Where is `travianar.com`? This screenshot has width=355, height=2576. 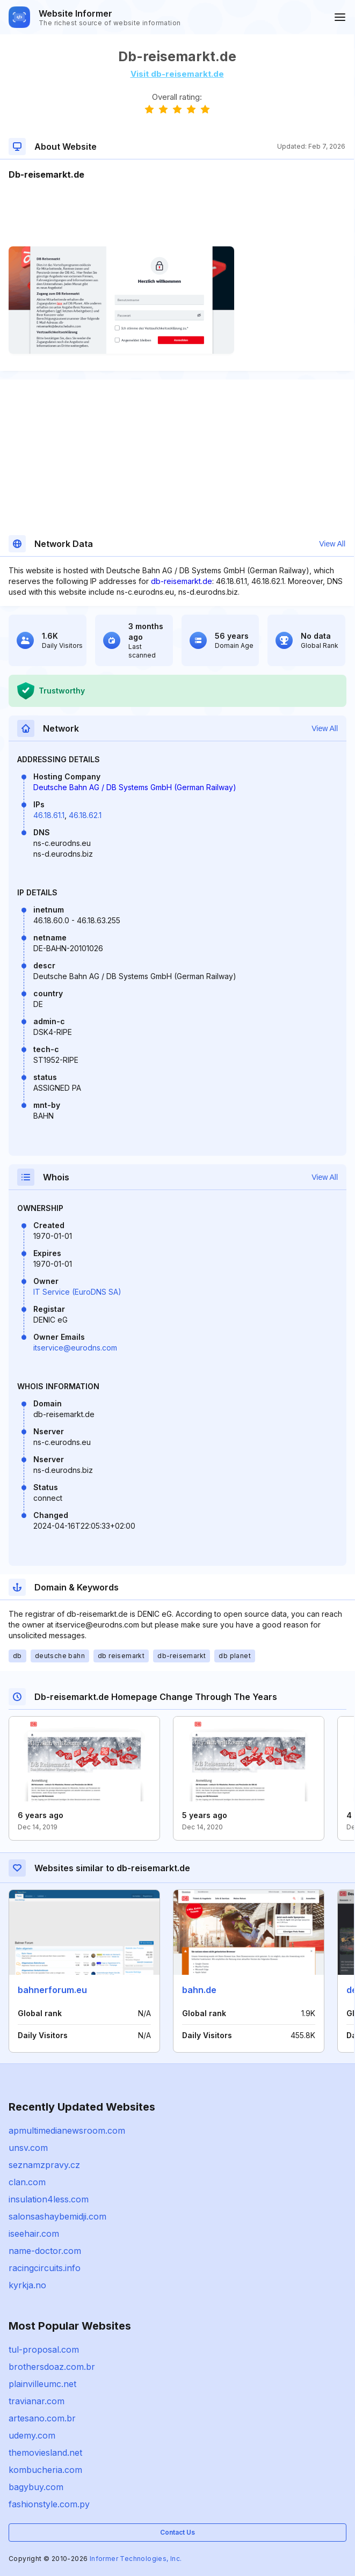 travianar.com is located at coordinates (36, 2401).